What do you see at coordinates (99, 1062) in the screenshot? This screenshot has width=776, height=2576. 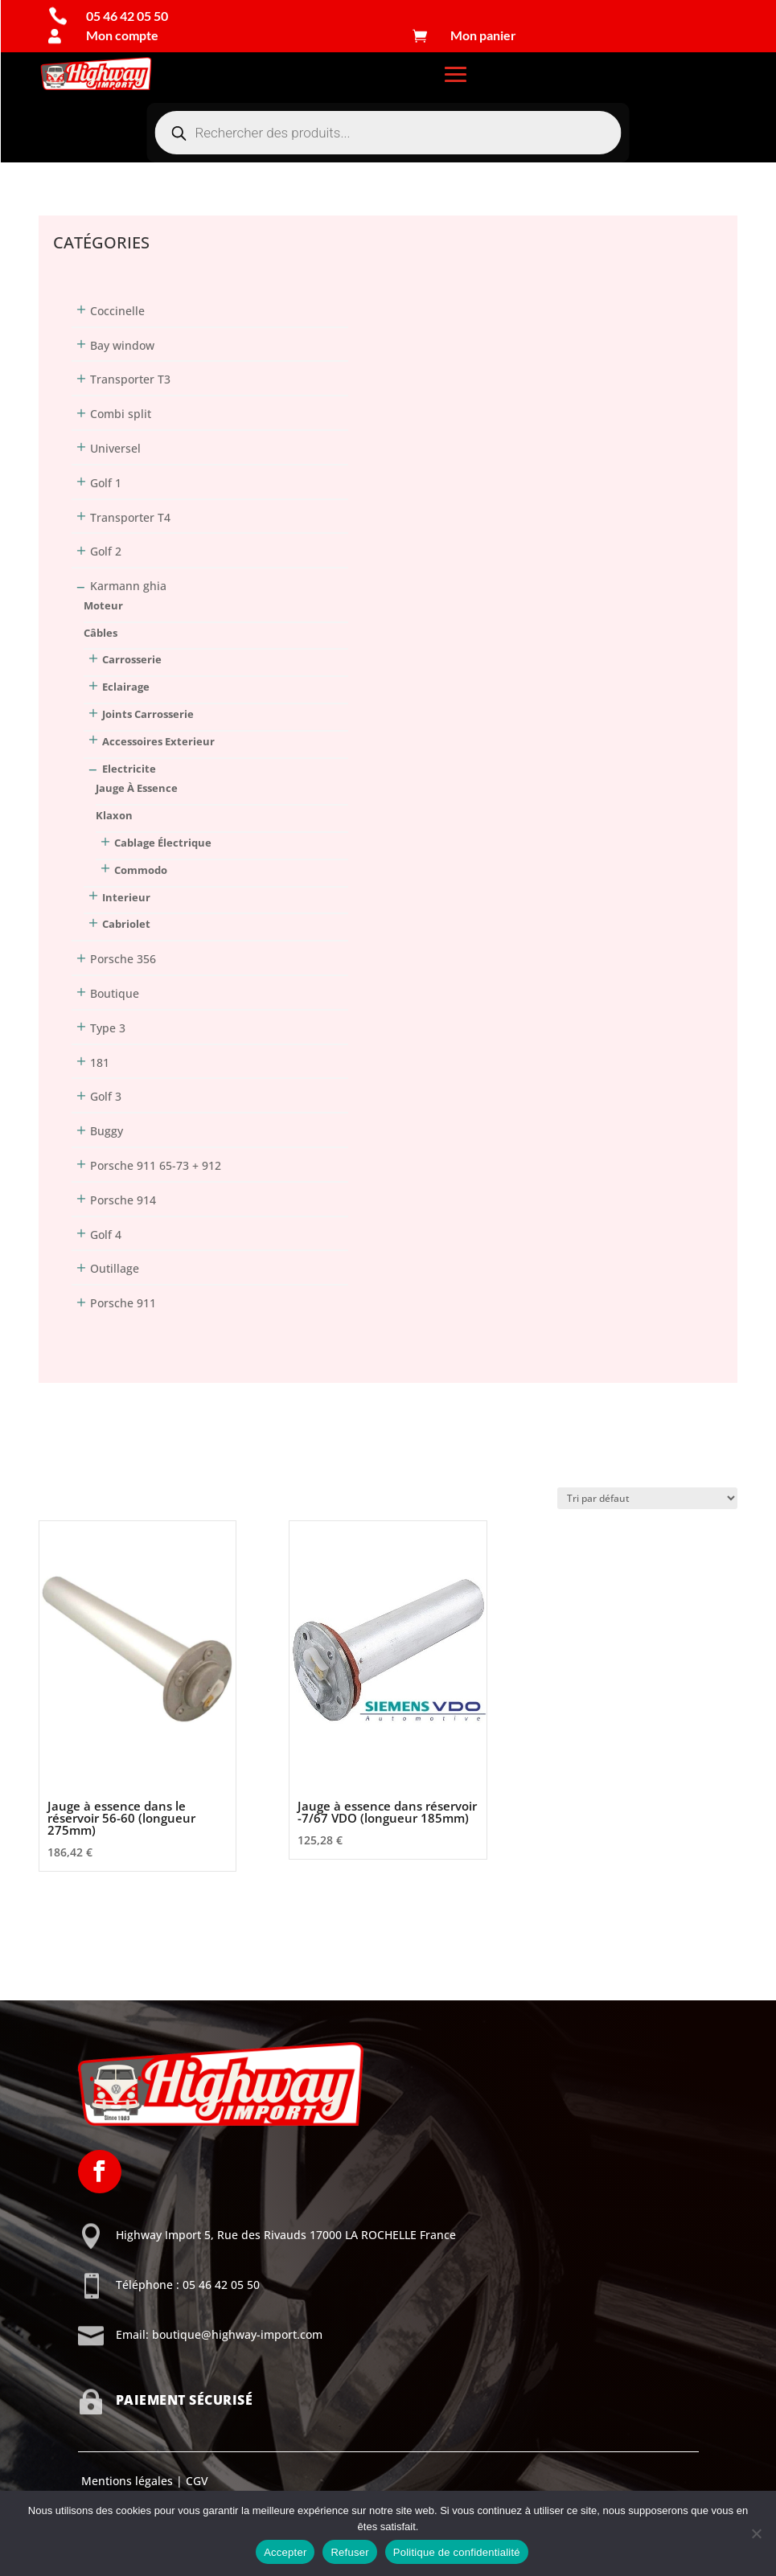 I see `181` at bounding box center [99, 1062].